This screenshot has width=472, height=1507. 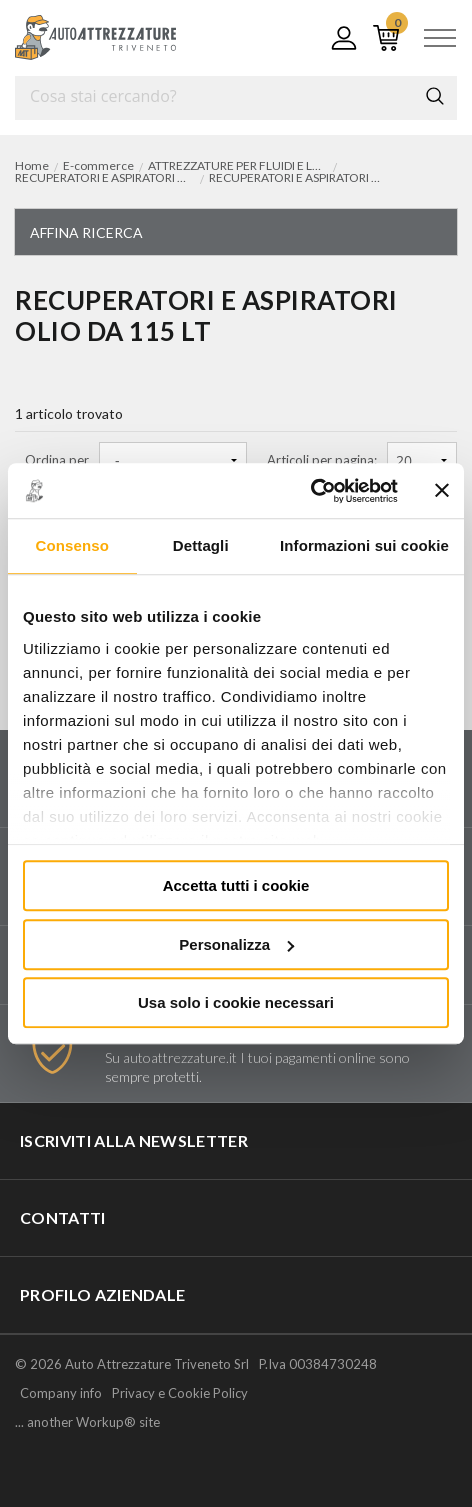 What do you see at coordinates (364, 545) in the screenshot?
I see `Informazioni sui cookie [tab]` at bounding box center [364, 545].